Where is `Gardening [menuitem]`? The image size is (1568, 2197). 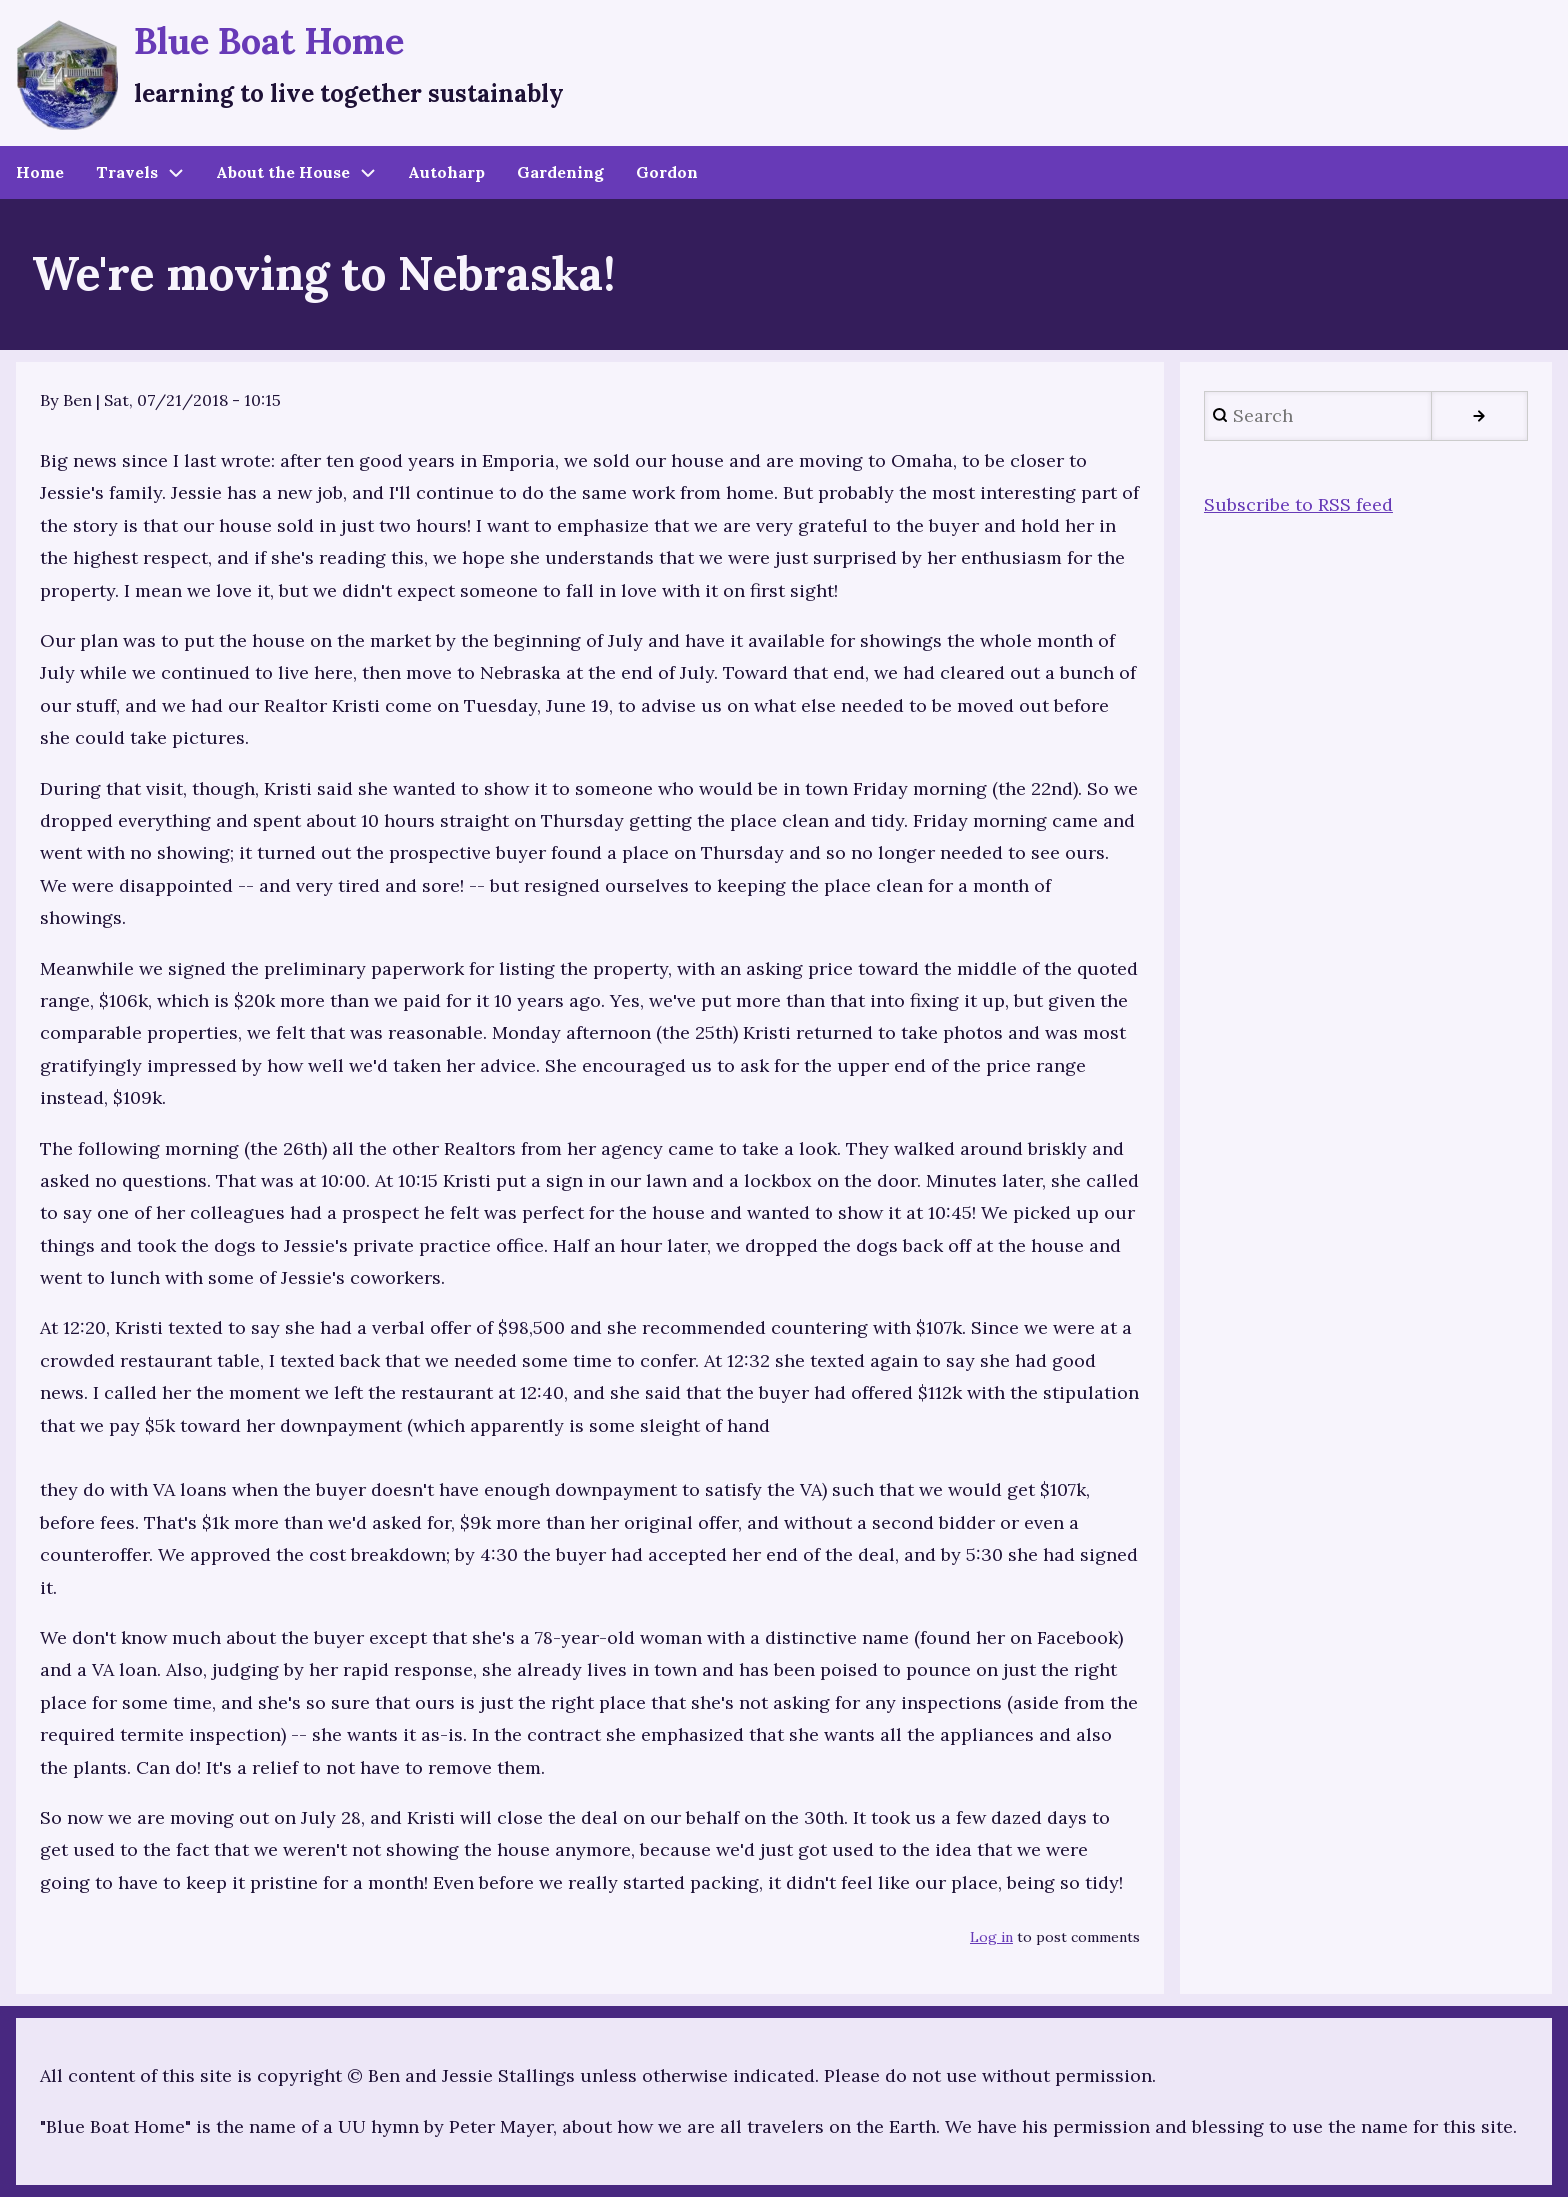 Gardening [menuitem] is located at coordinates (560, 172).